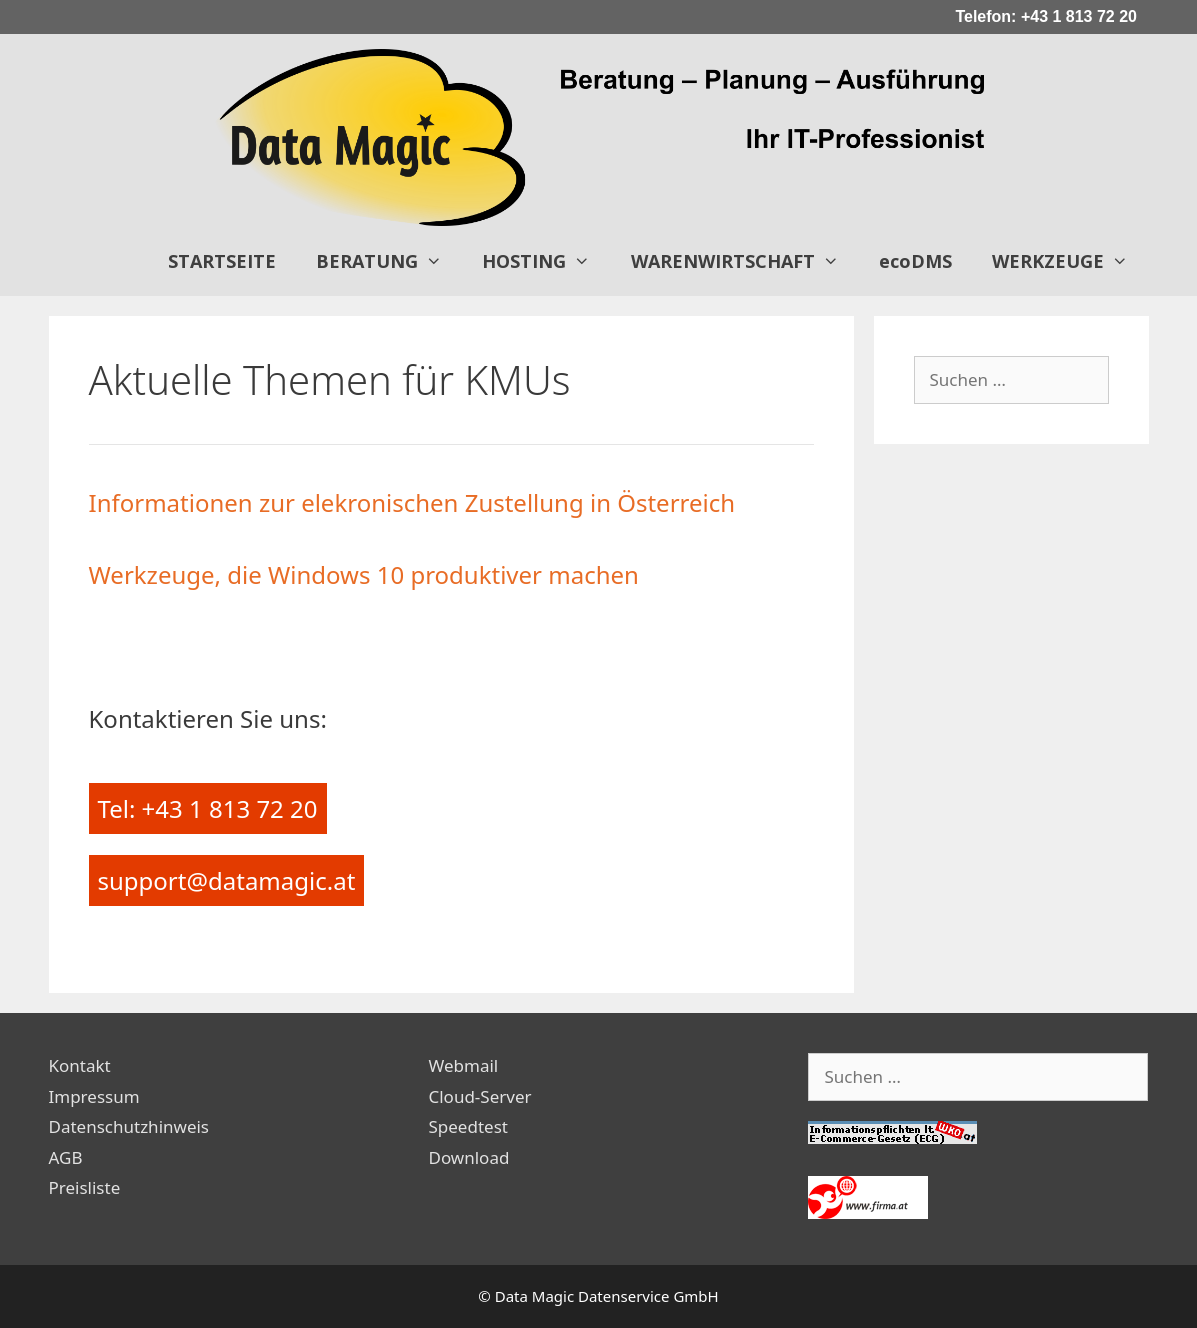 This screenshot has width=1197, height=1328. Describe the element at coordinates (227, 880) in the screenshot. I see `support@datamagic.at` at that location.